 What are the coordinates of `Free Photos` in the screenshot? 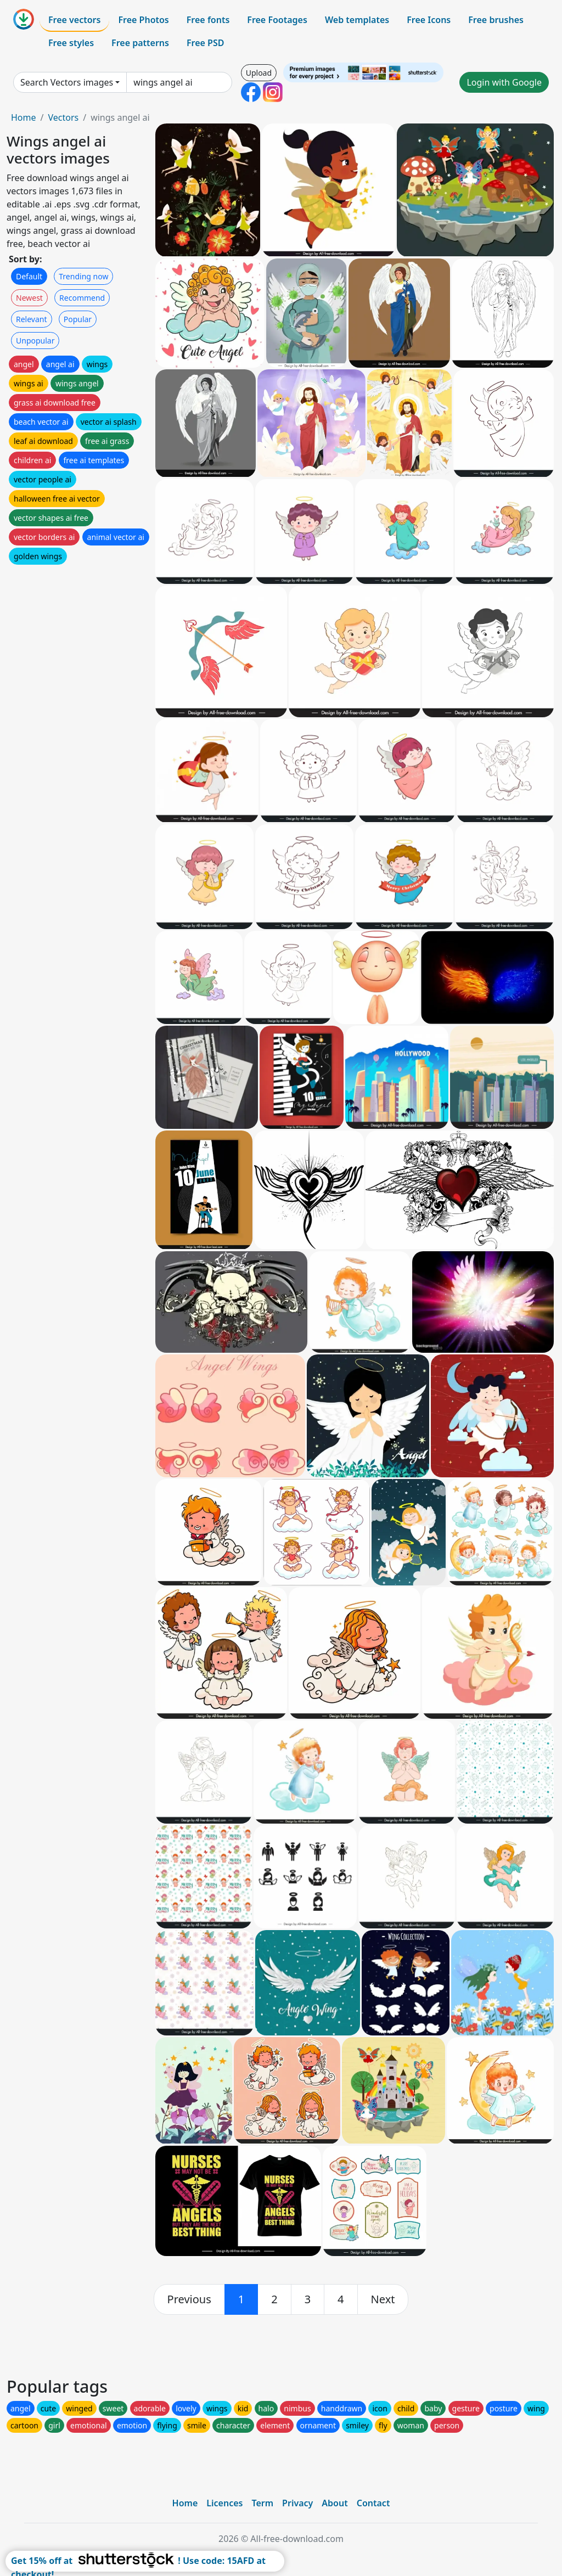 It's located at (143, 20).